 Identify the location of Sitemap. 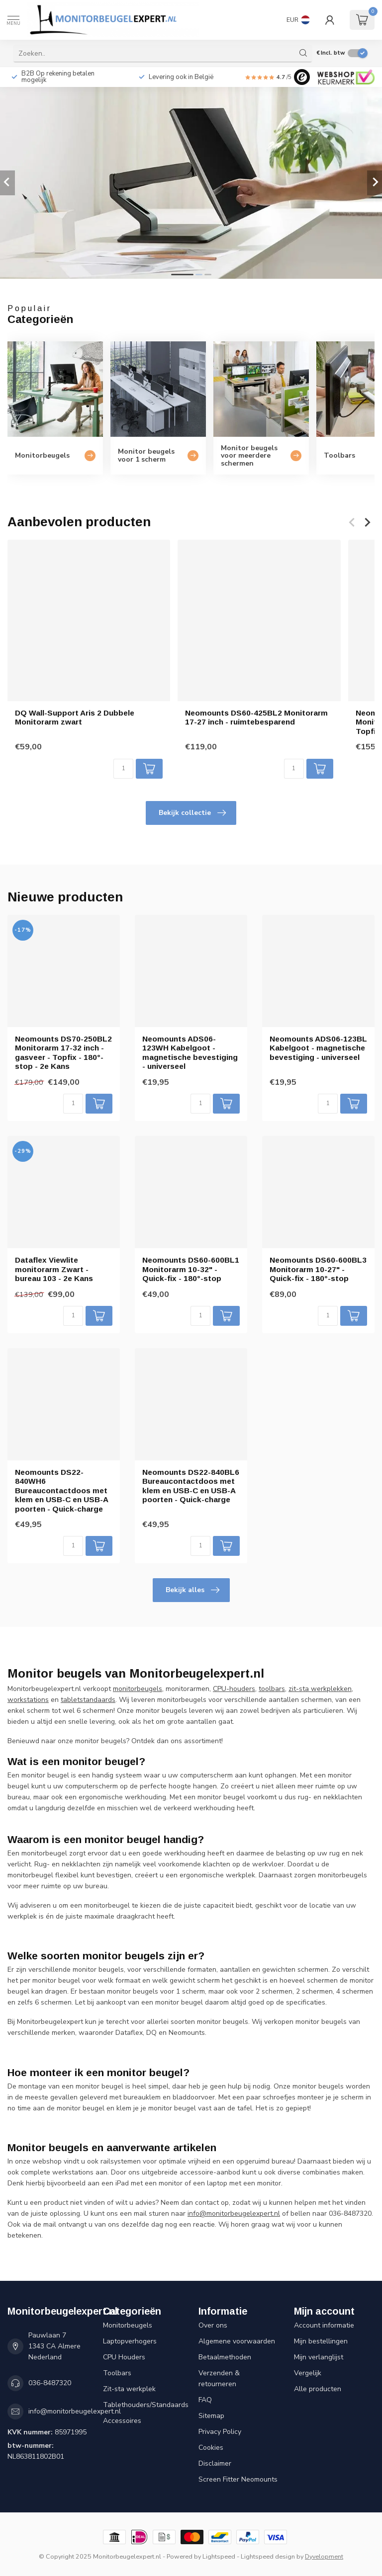
(211, 2415).